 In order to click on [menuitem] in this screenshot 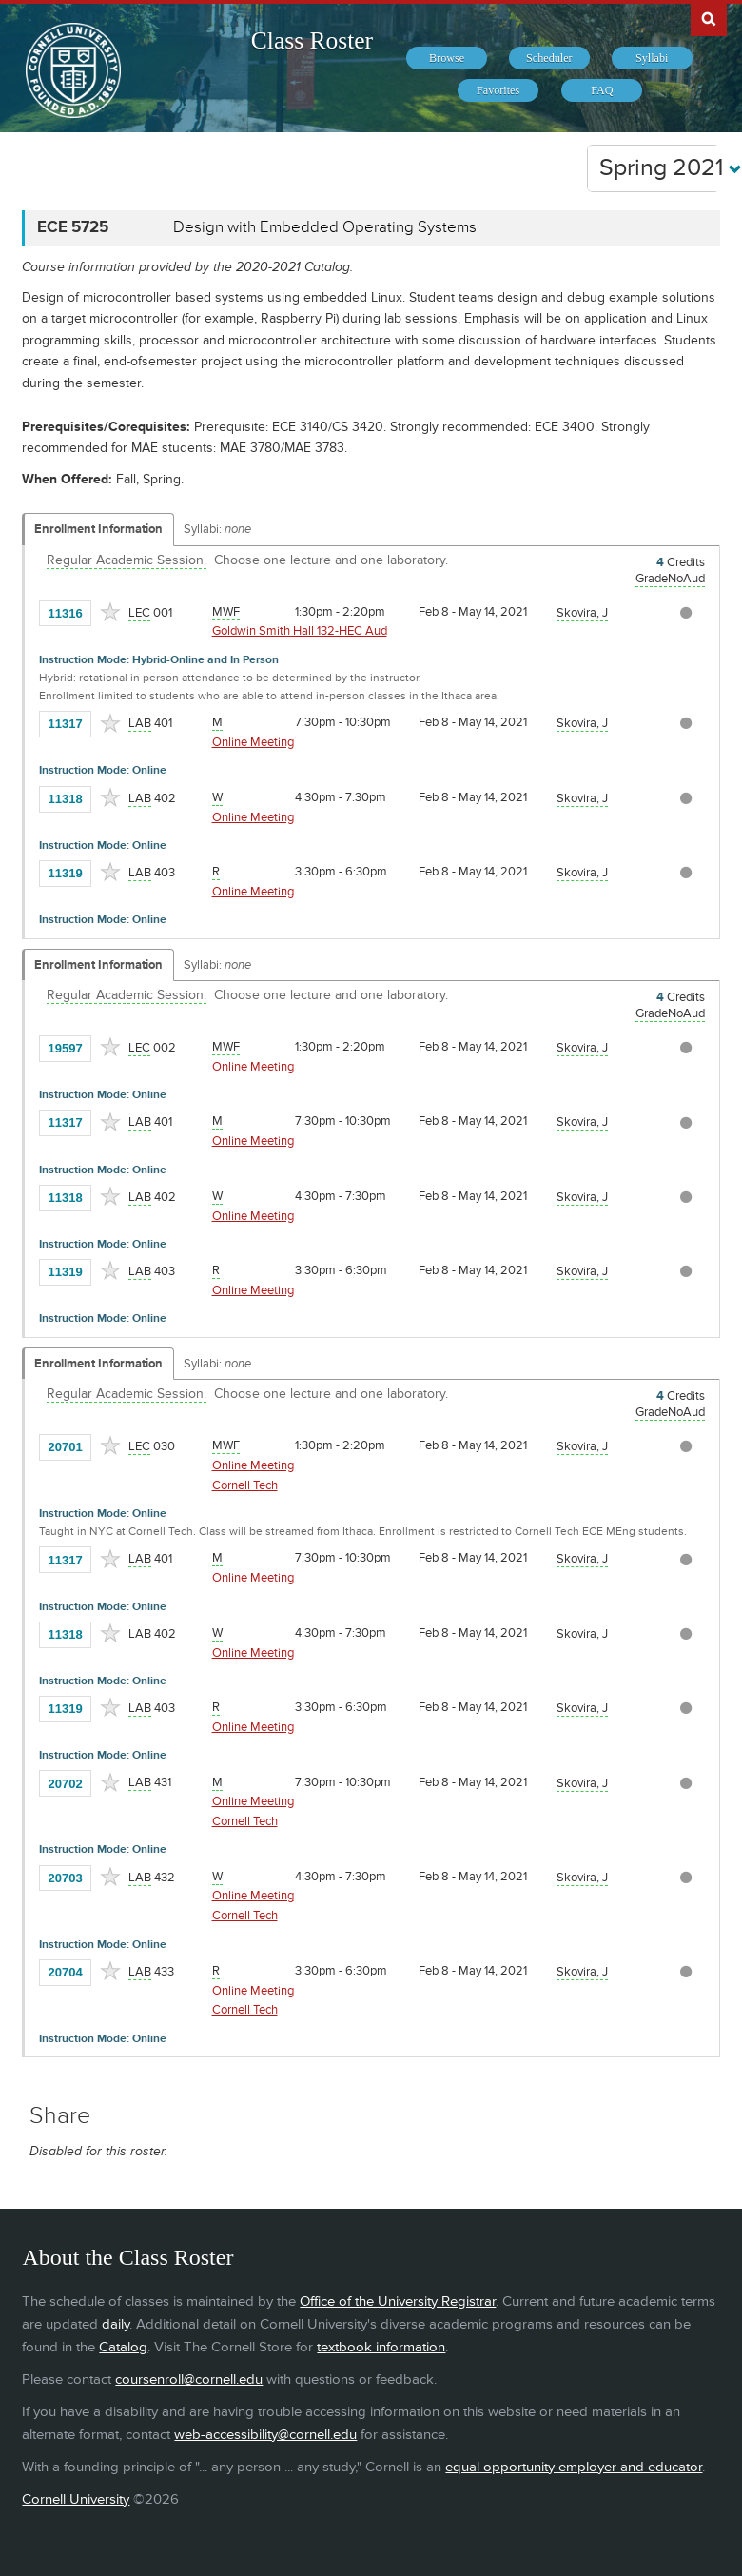, I will do `click(446, 58)`.